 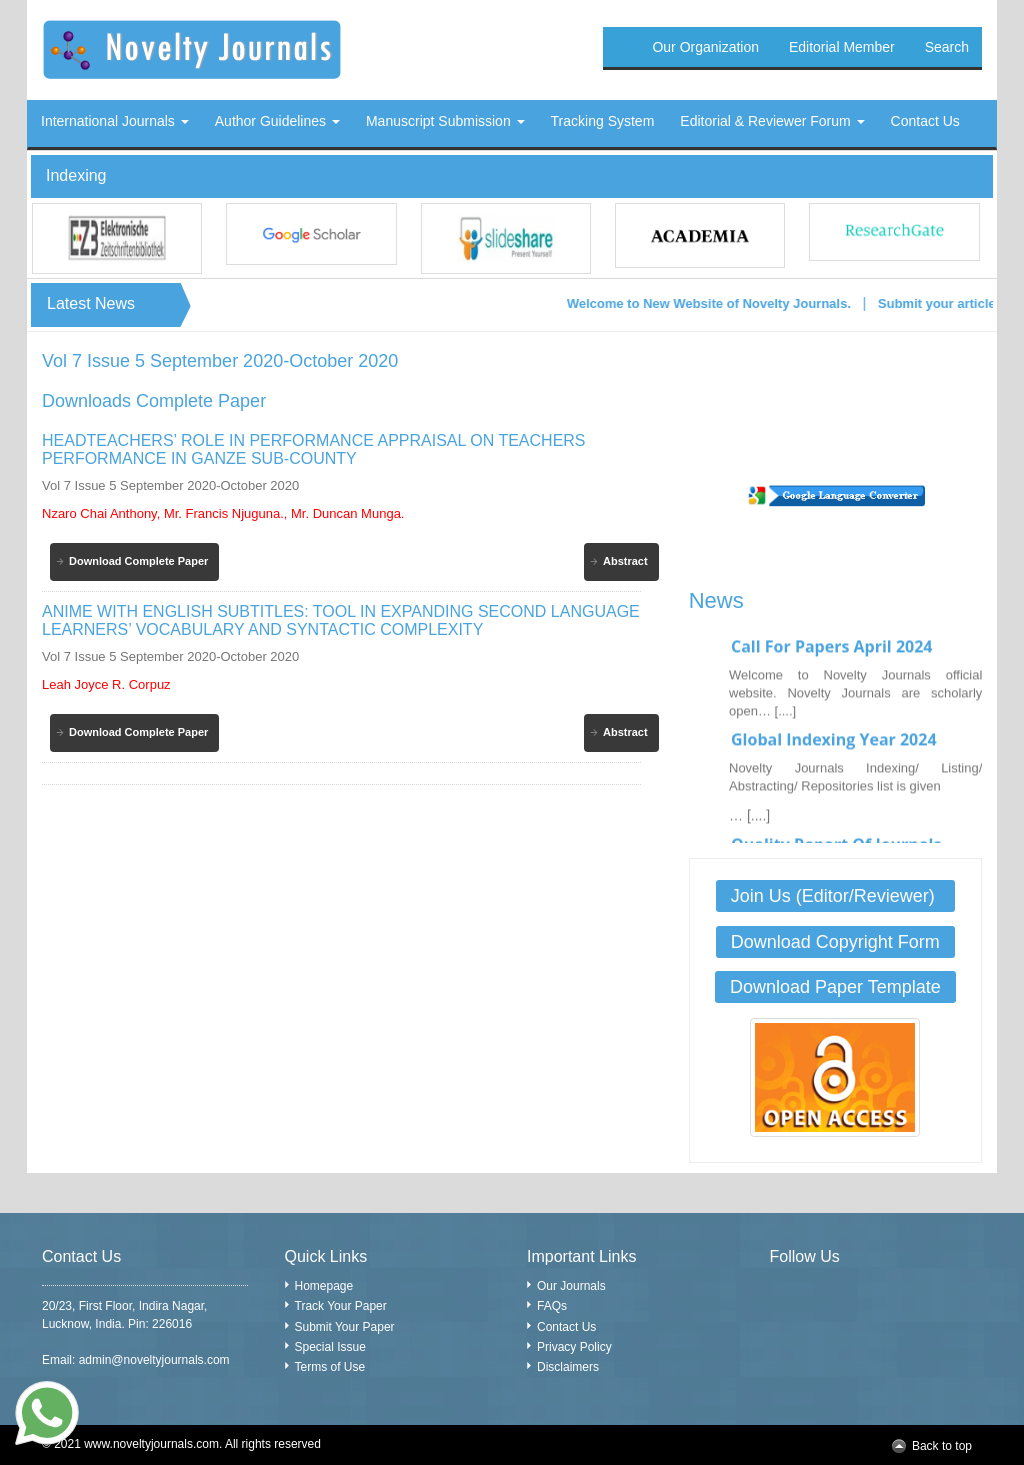 What do you see at coordinates (568, 1367) in the screenshot?
I see `Disclaimers` at bounding box center [568, 1367].